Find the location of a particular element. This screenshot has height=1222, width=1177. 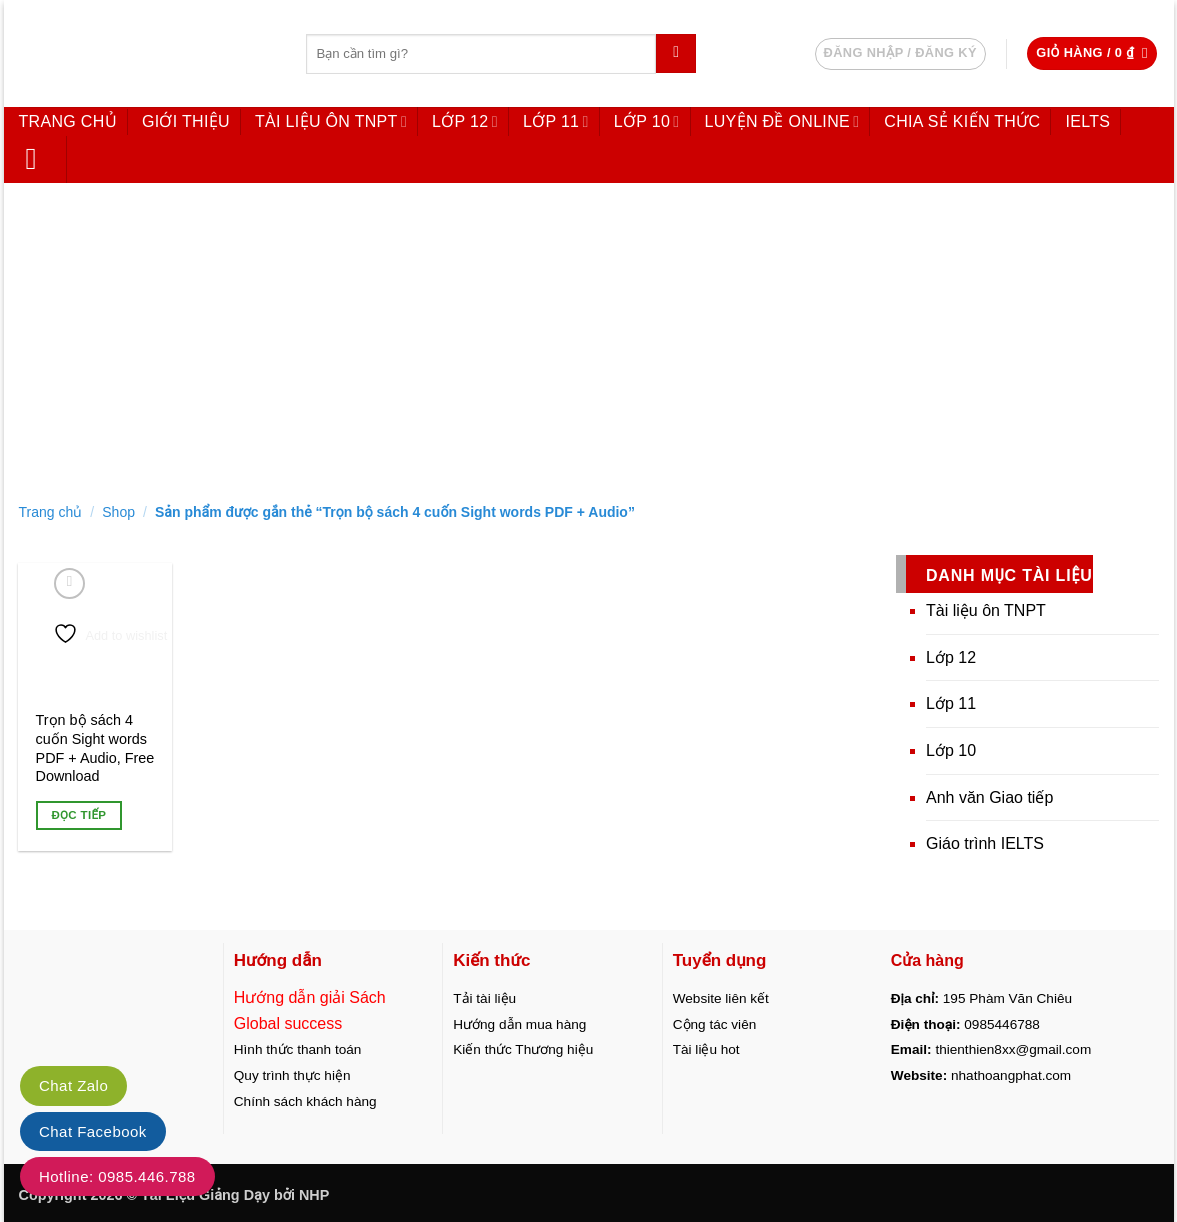

Trọn bộ sách 4 cuốn Sight words PDF + Audio, Free Download is located at coordinates (95, 748).